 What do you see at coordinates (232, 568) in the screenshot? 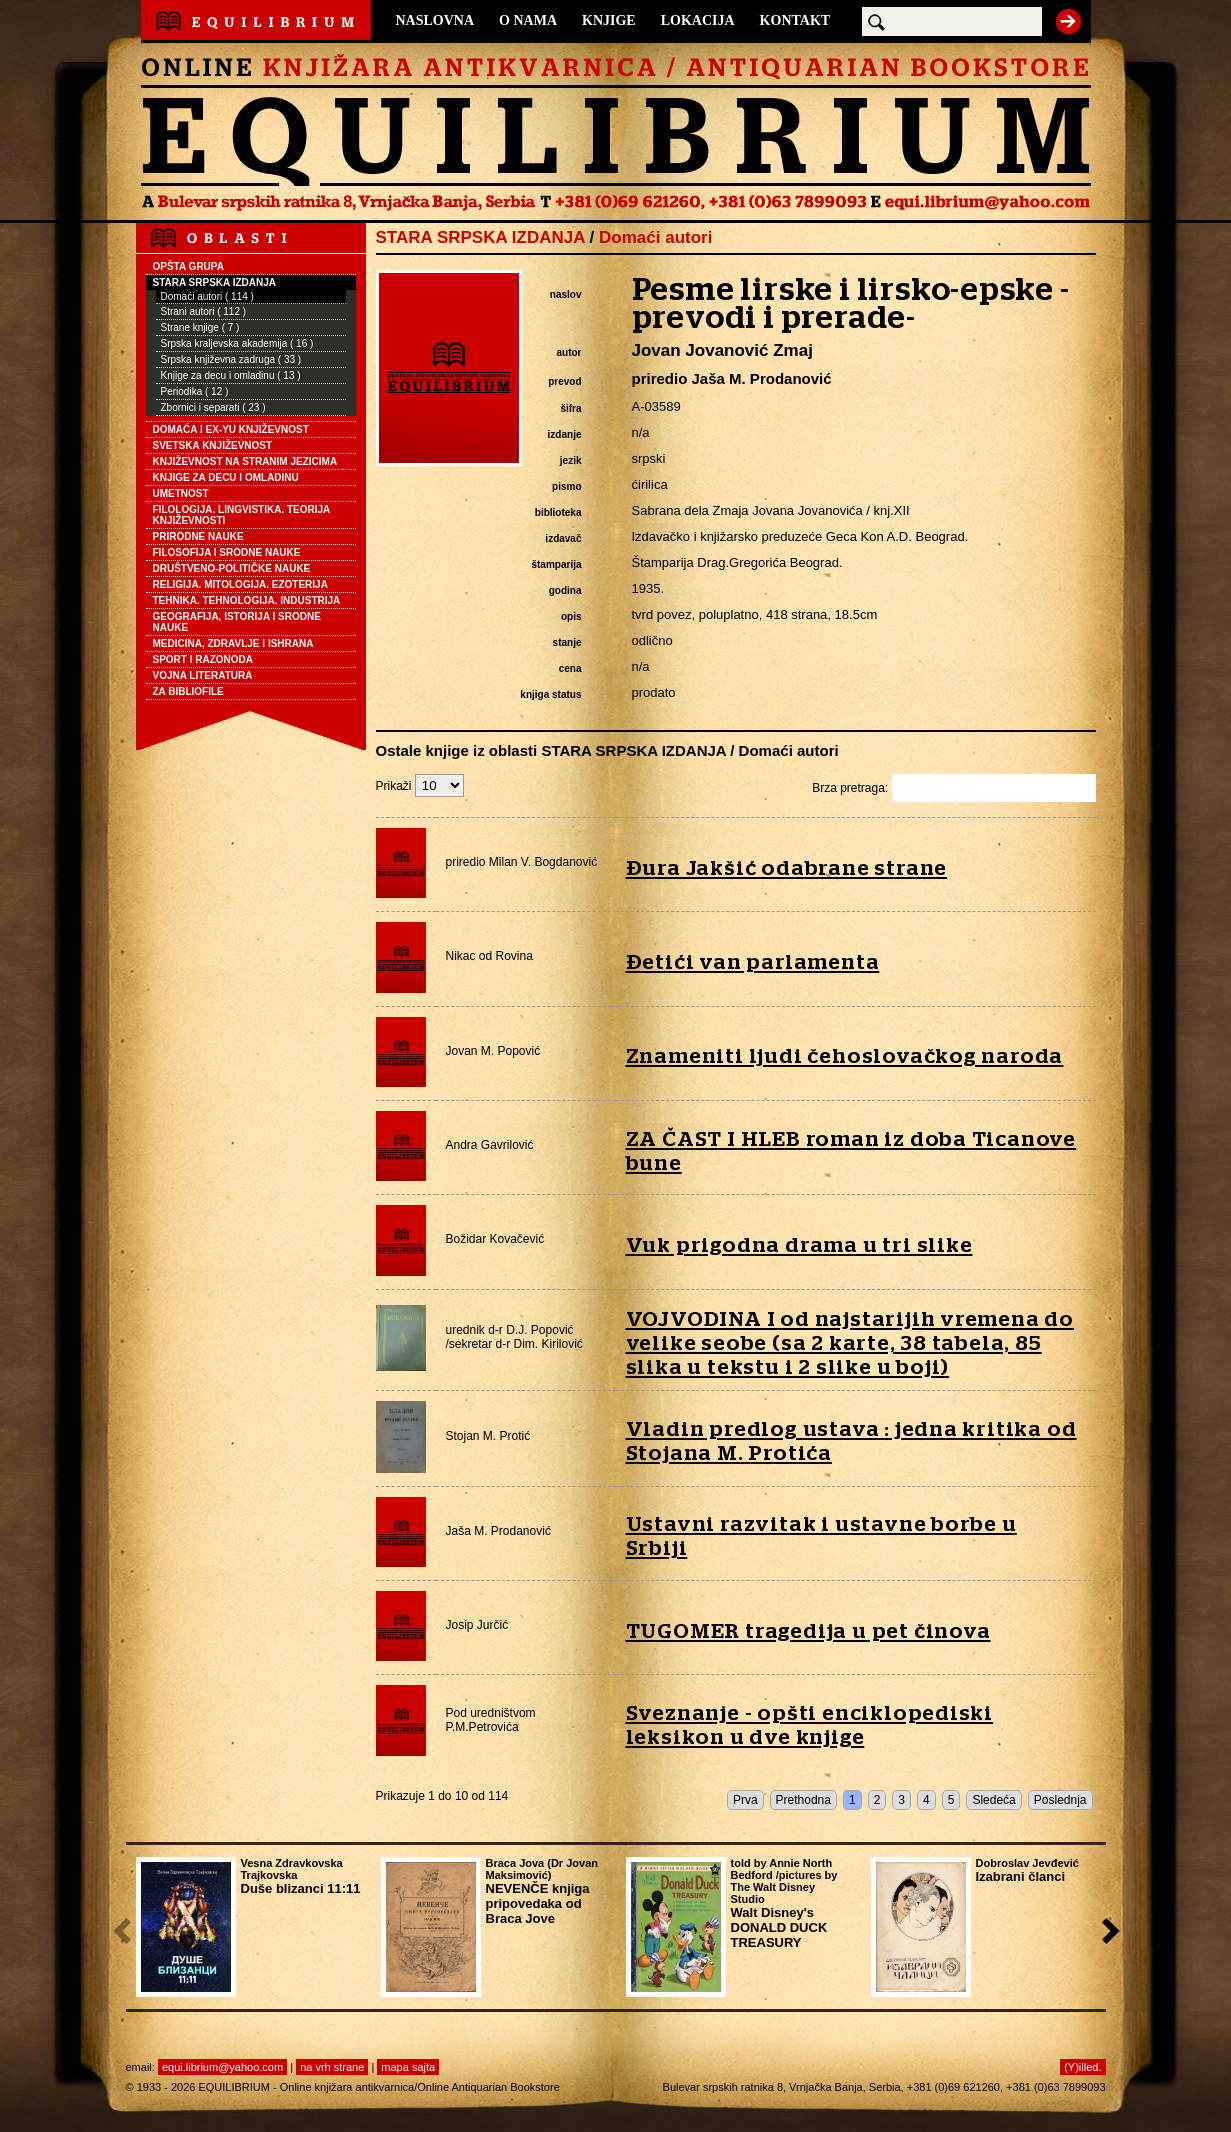
I see `DRUŠTVENO-POLITIČKE NAUKE` at bounding box center [232, 568].